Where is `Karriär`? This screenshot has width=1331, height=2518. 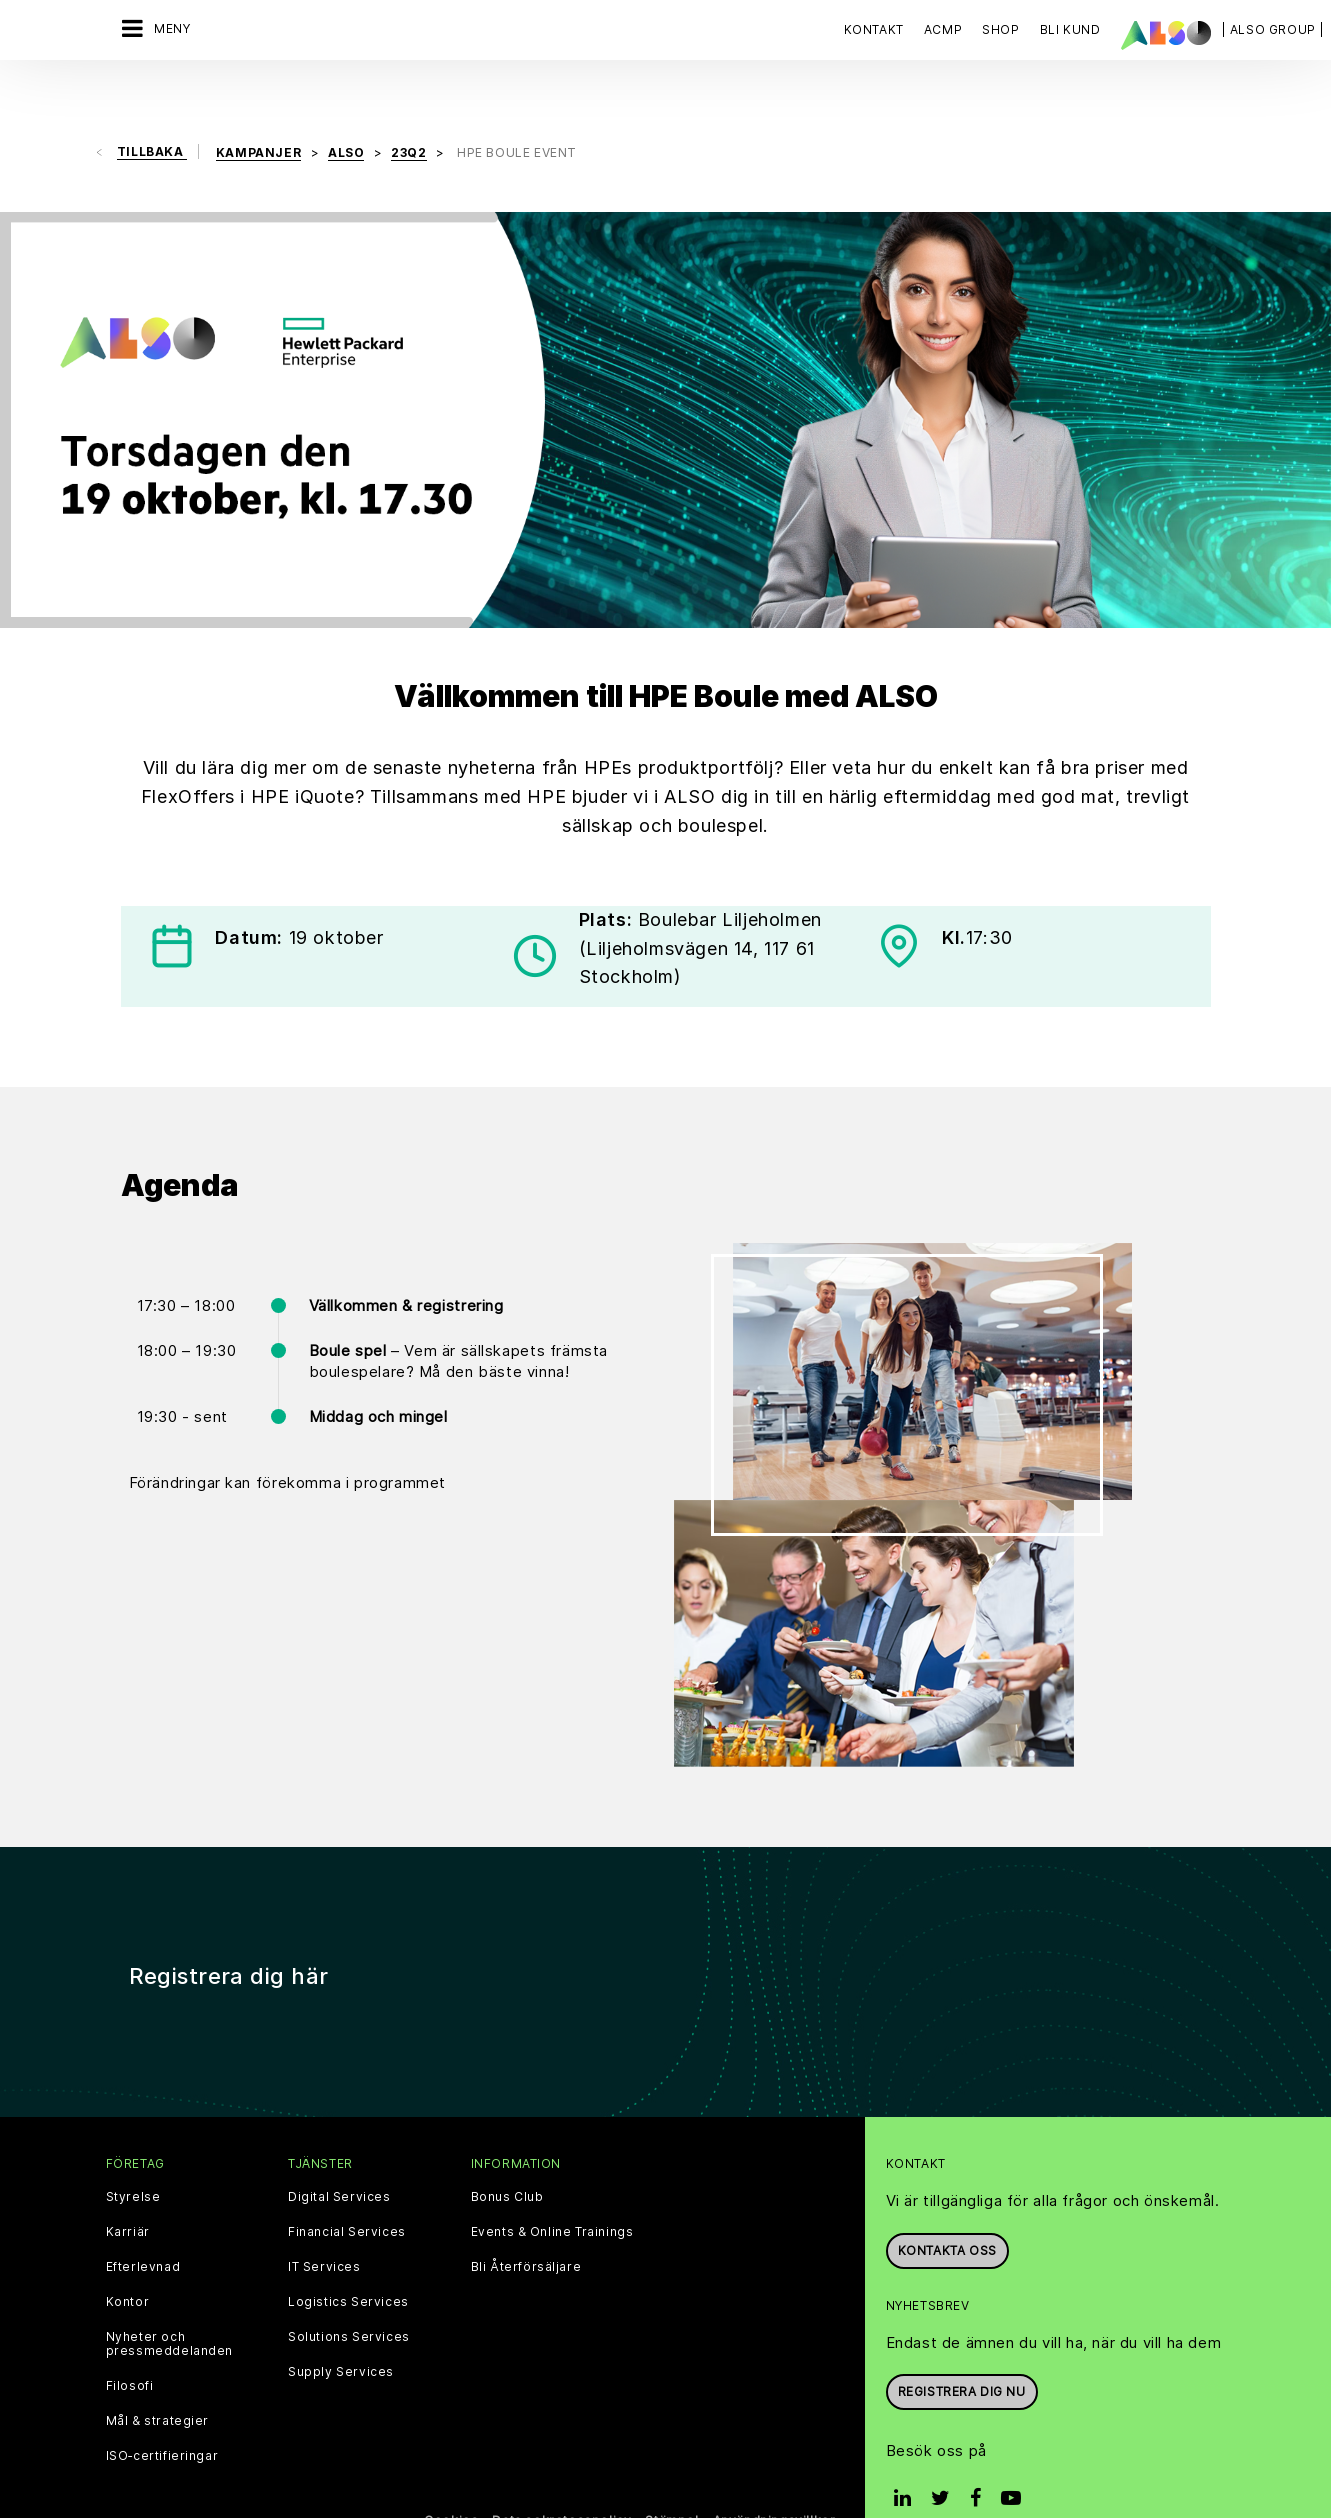
Karriär is located at coordinates (128, 2190).